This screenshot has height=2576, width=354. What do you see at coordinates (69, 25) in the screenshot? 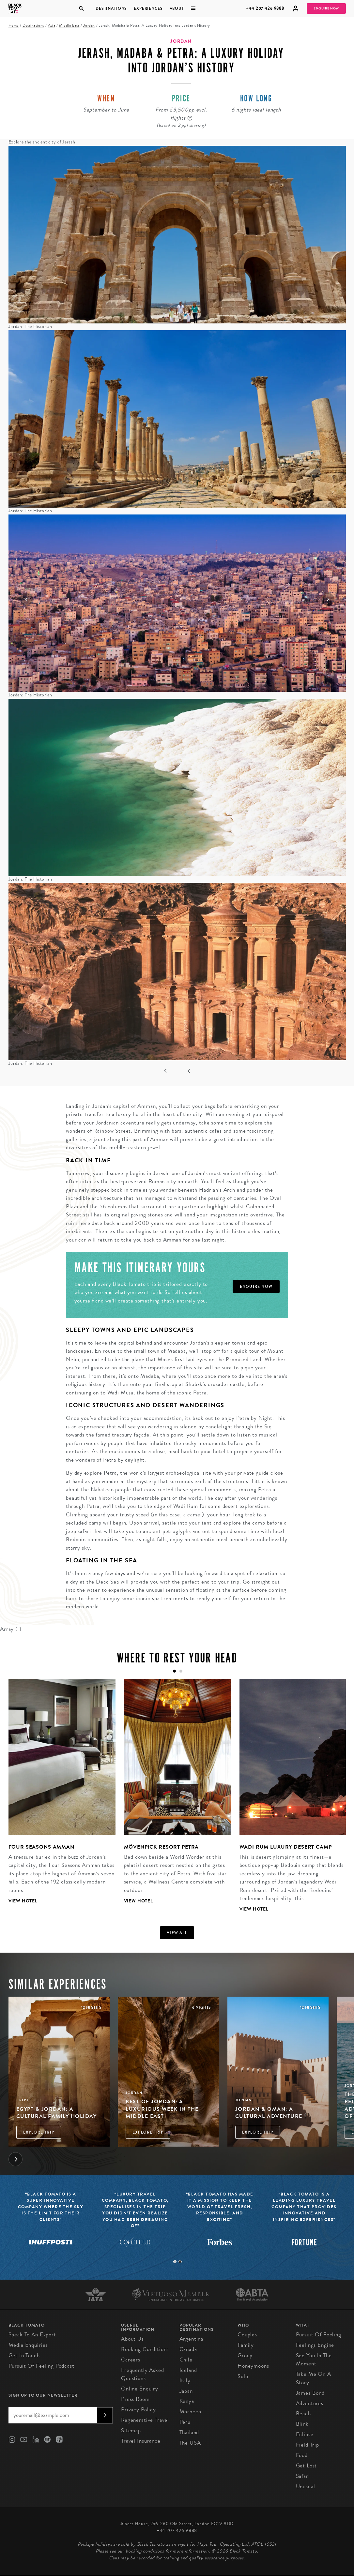
I see `Middle East` at bounding box center [69, 25].